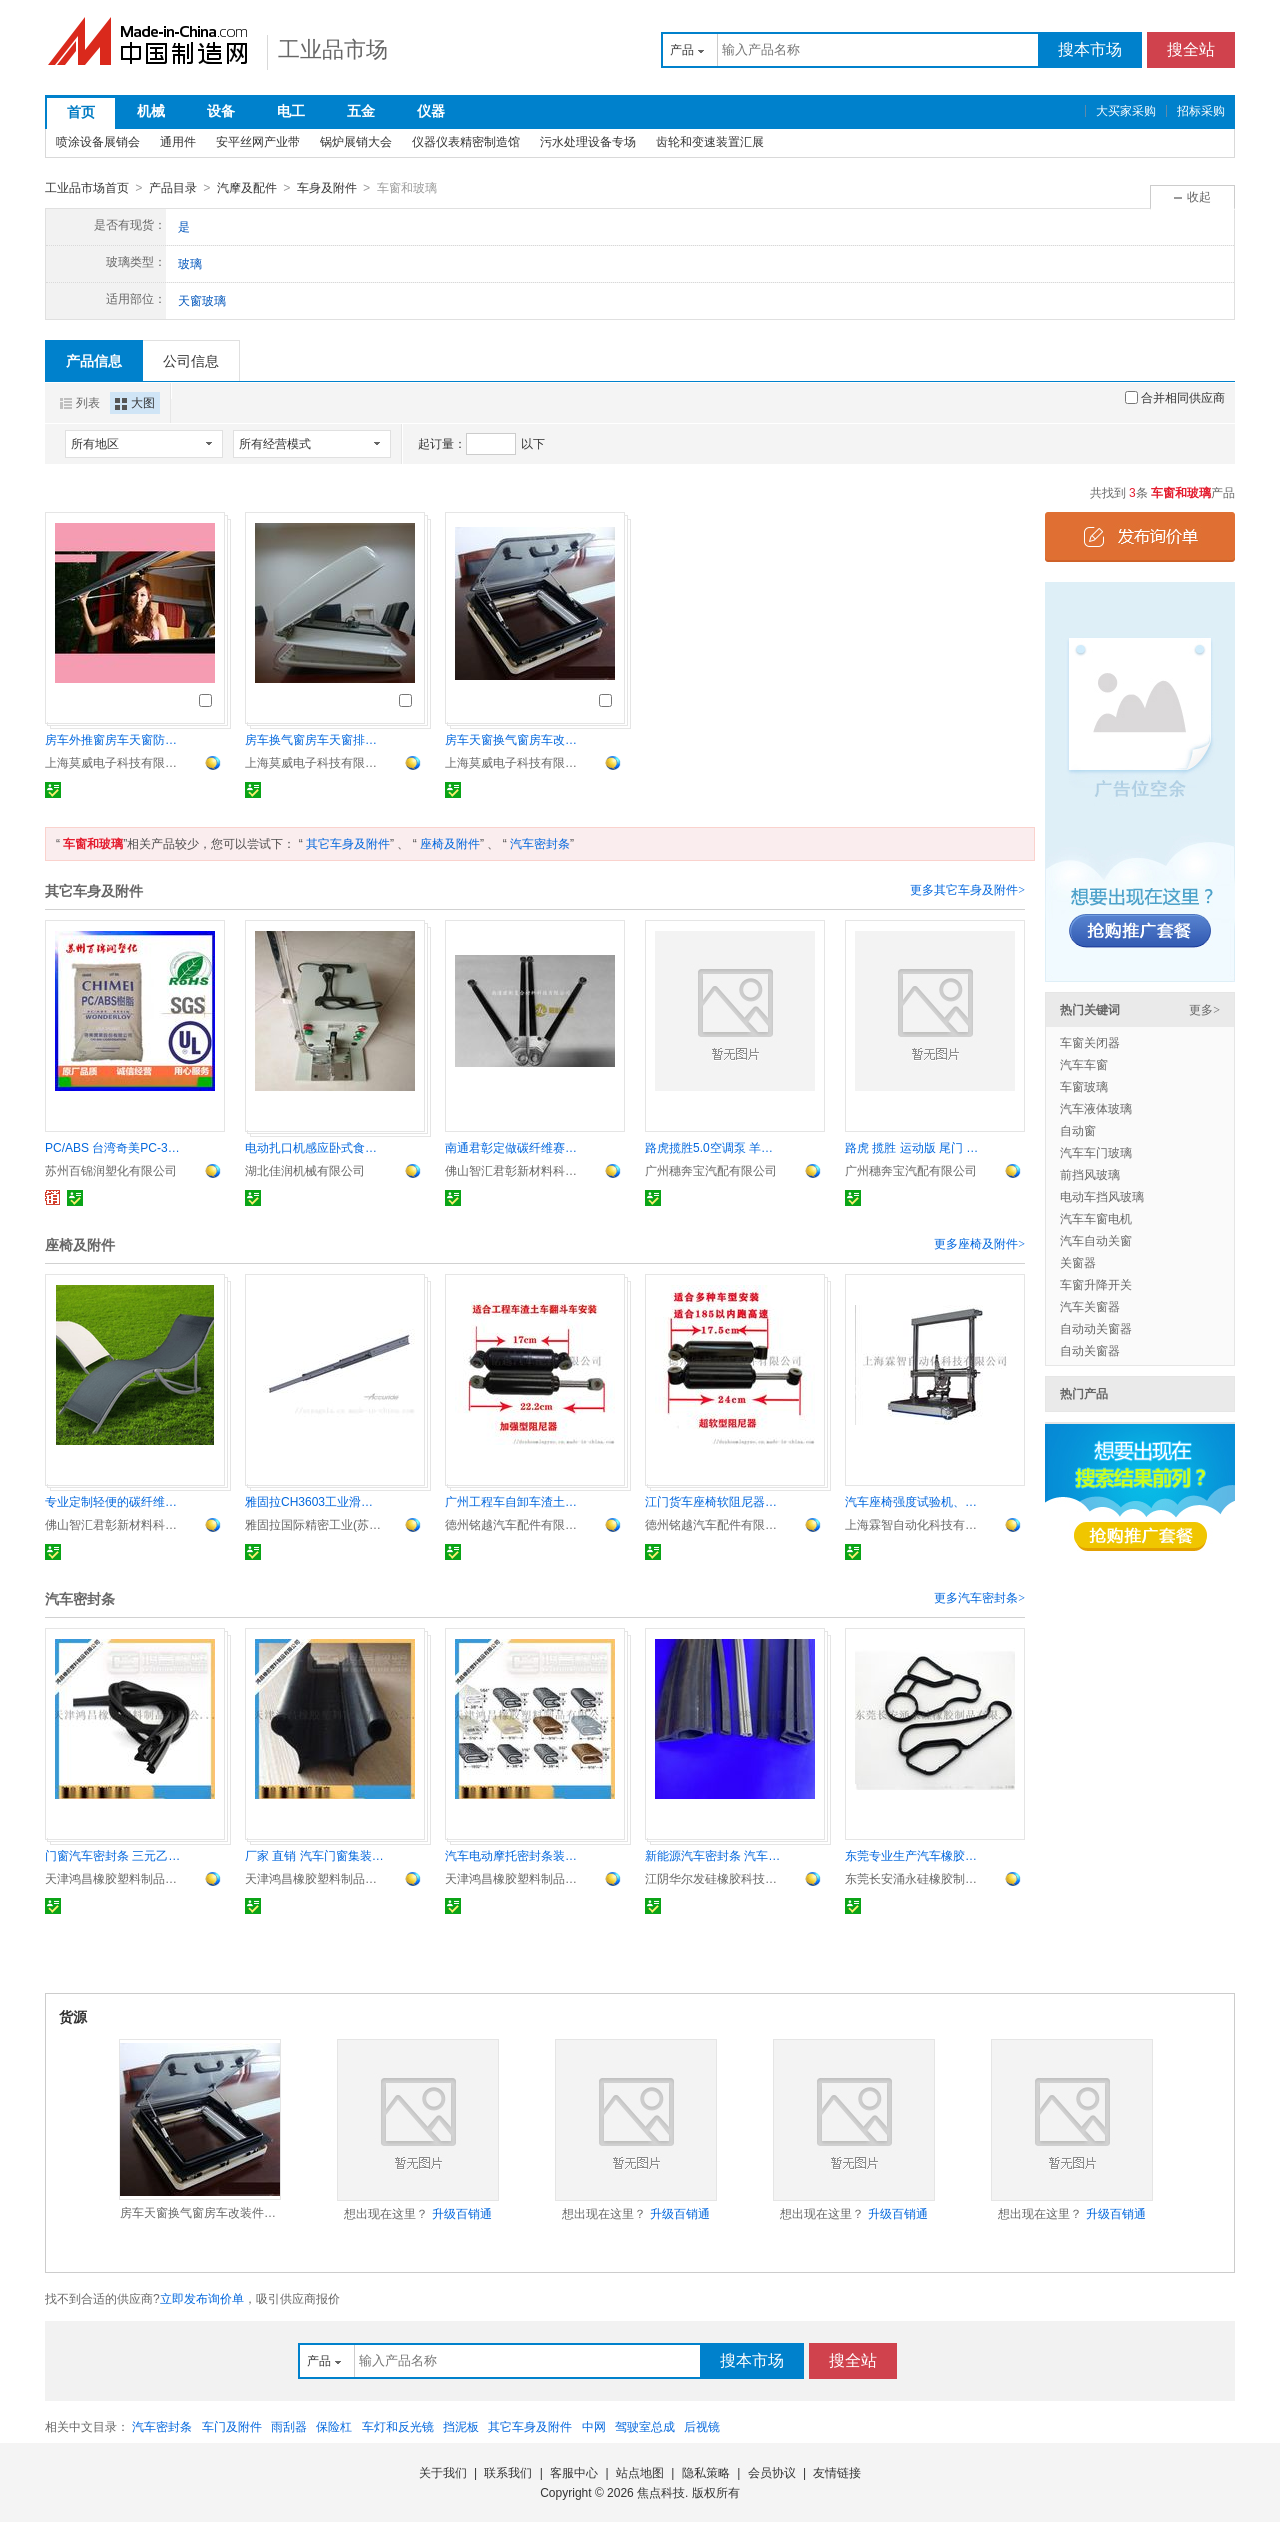 Image resolution: width=1280 pixels, height=2522 pixels. I want to click on 首页, so click(81, 112).